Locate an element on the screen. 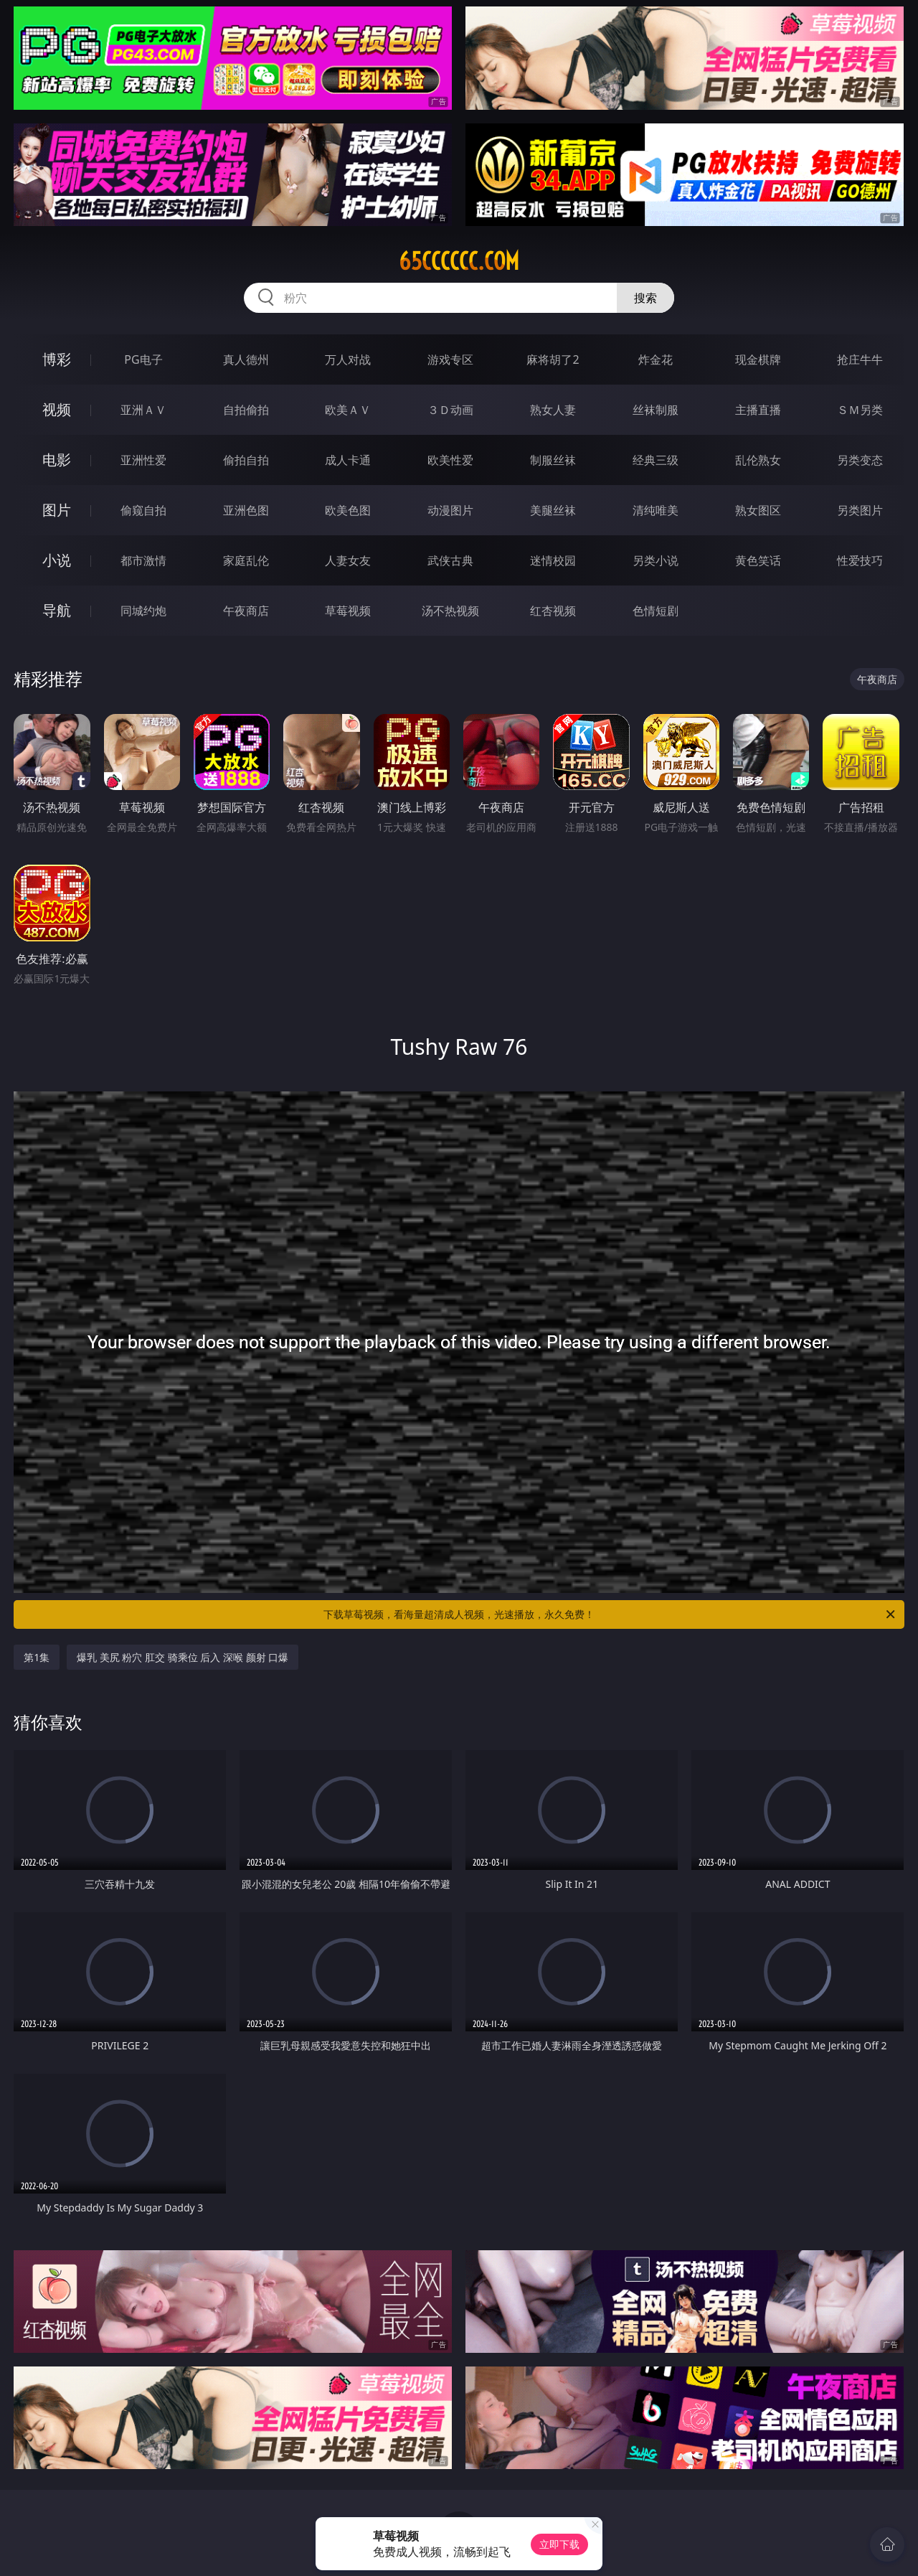 Image resolution: width=918 pixels, height=2576 pixels. 炸金花 is located at coordinates (655, 359).